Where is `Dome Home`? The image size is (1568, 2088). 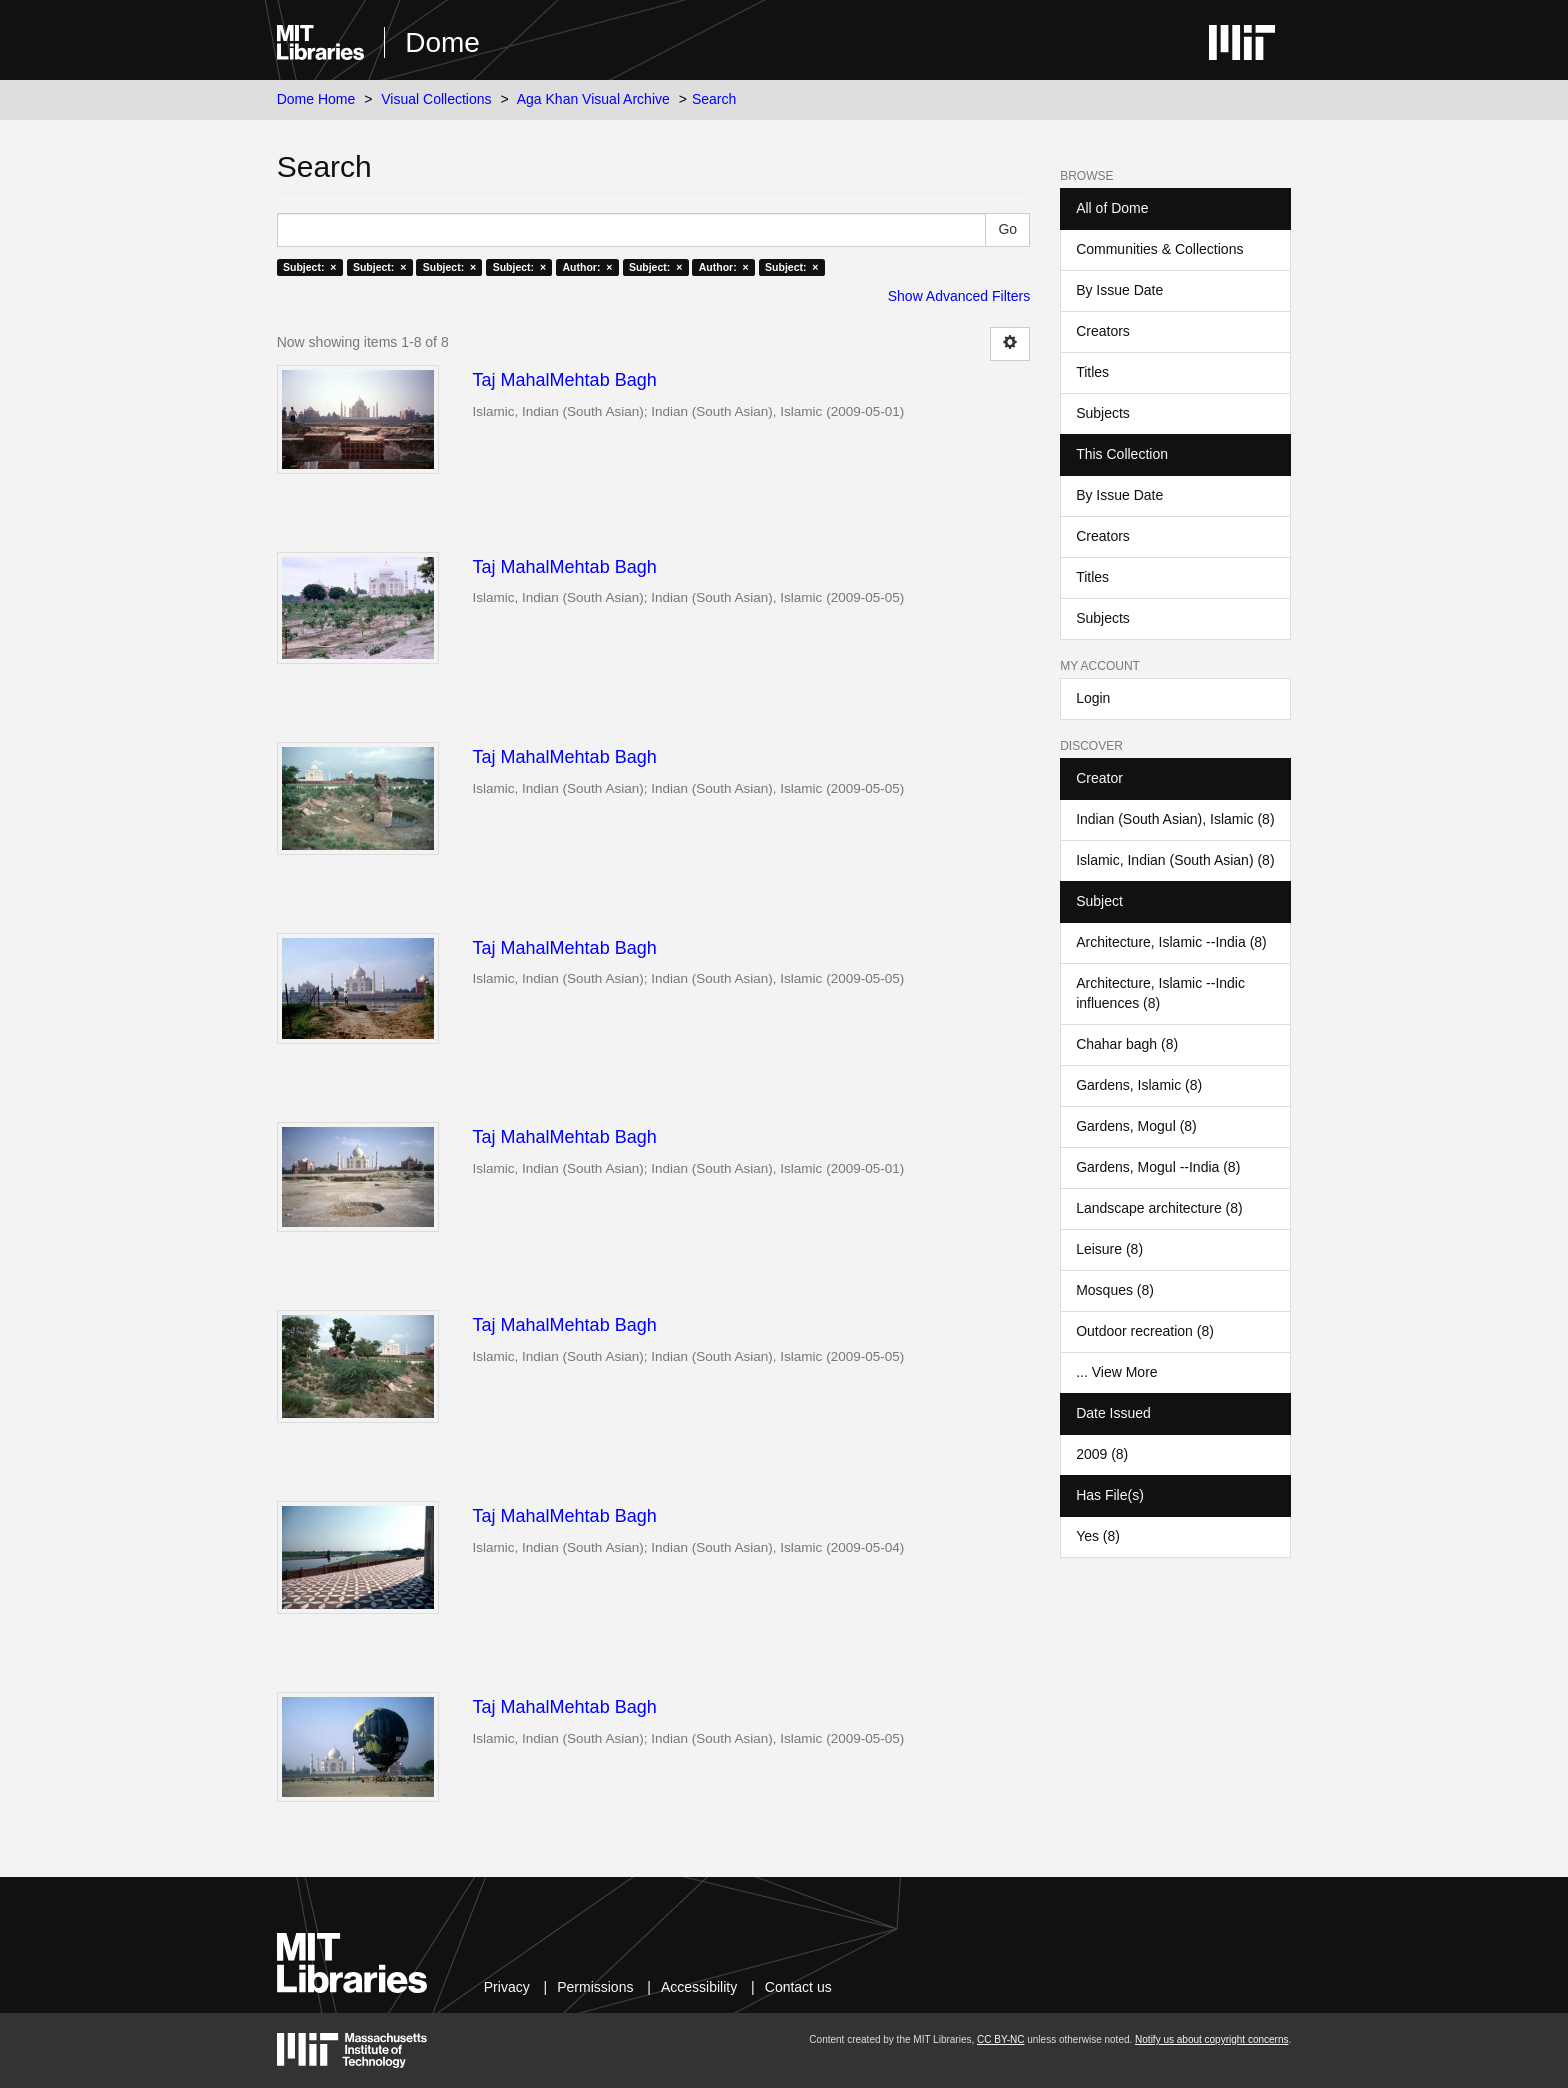 Dome Home is located at coordinates (316, 99).